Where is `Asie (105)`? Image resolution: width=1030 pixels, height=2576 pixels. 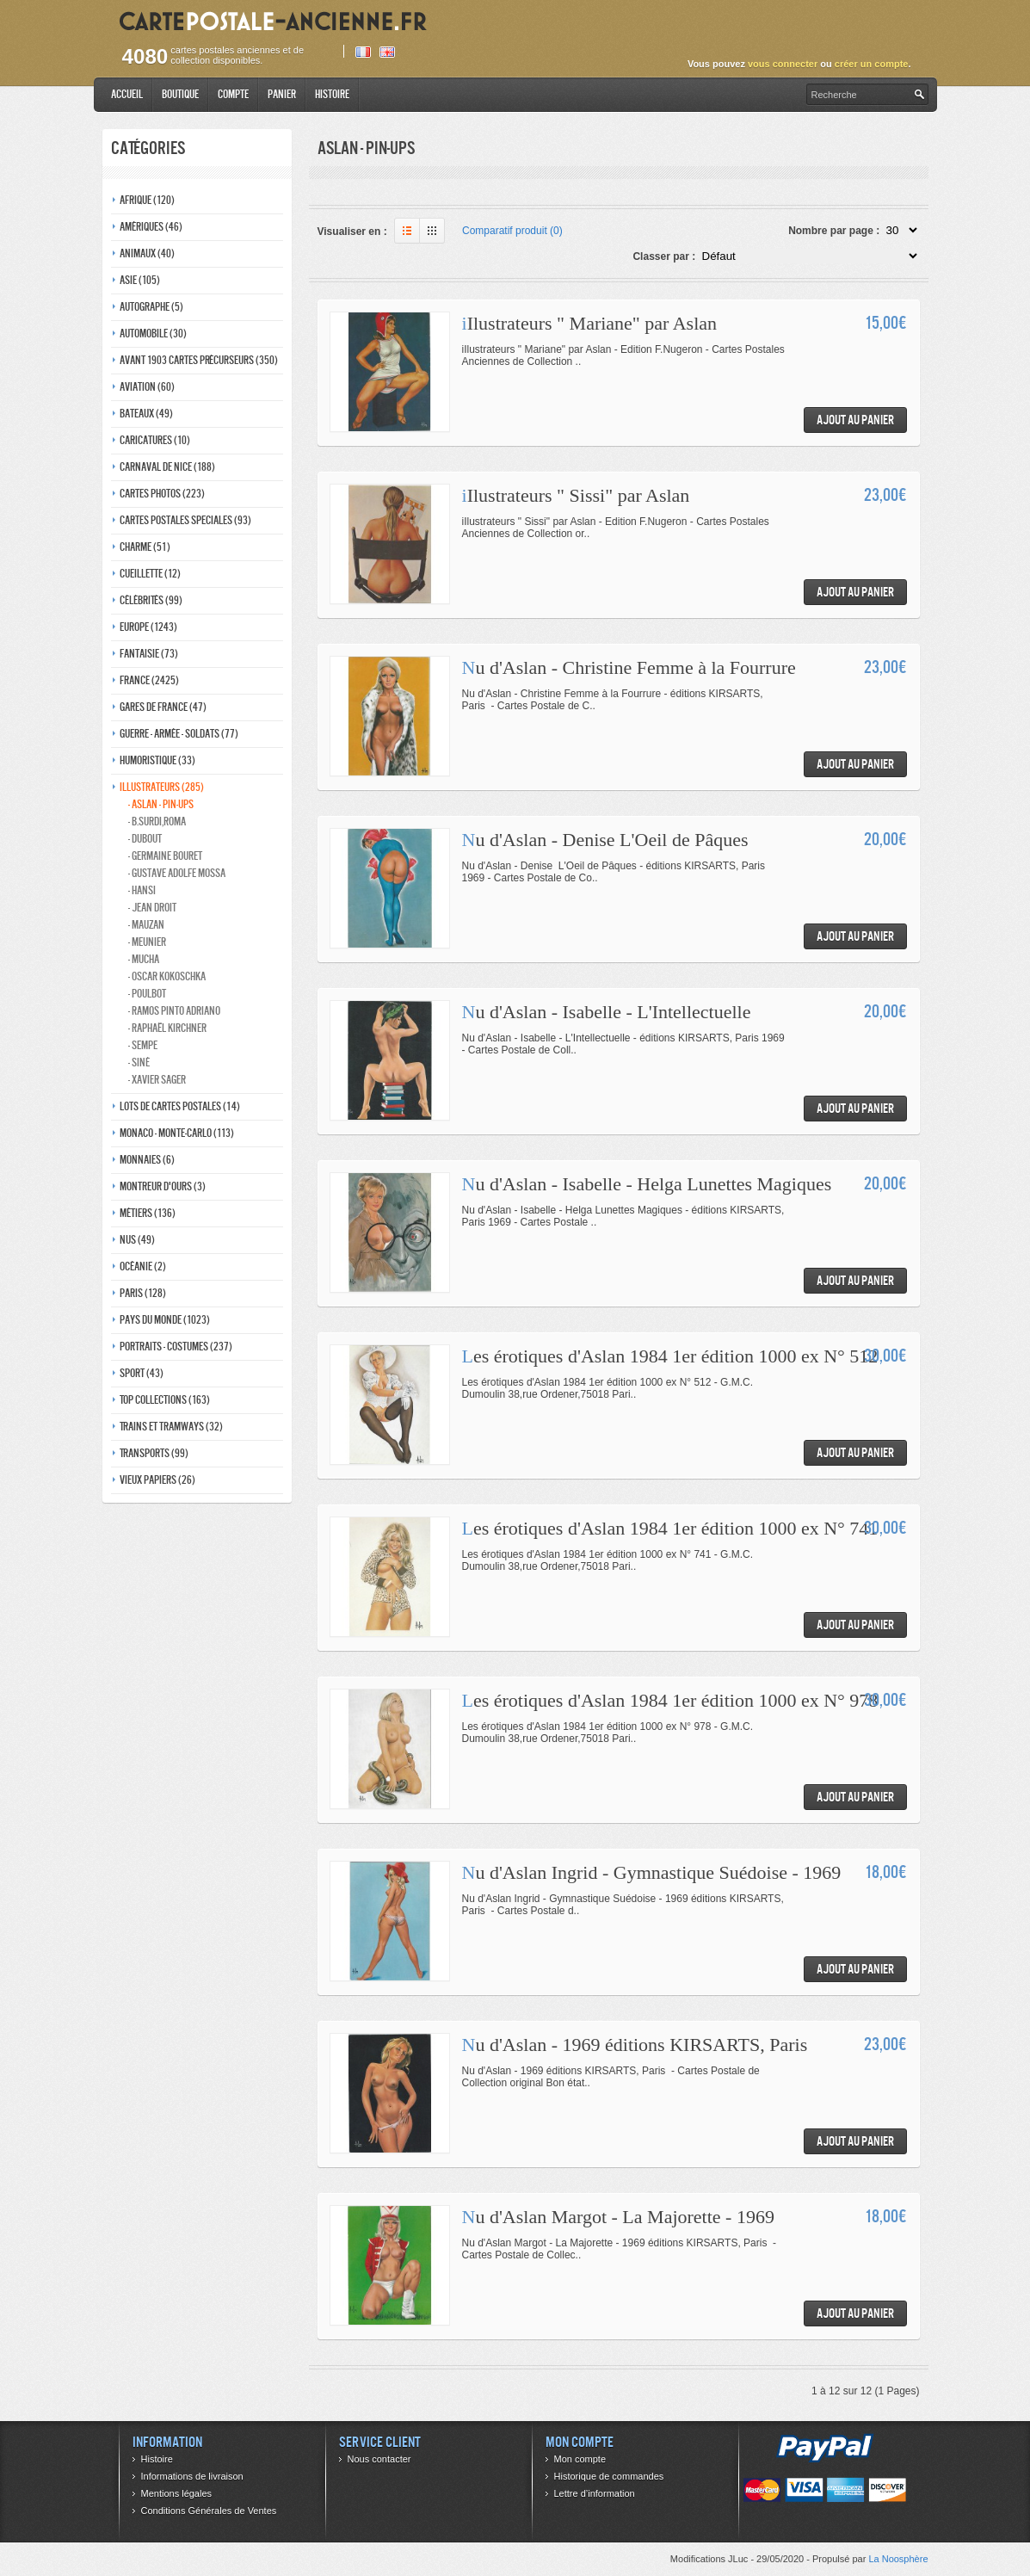
Asie (105) is located at coordinates (140, 280).